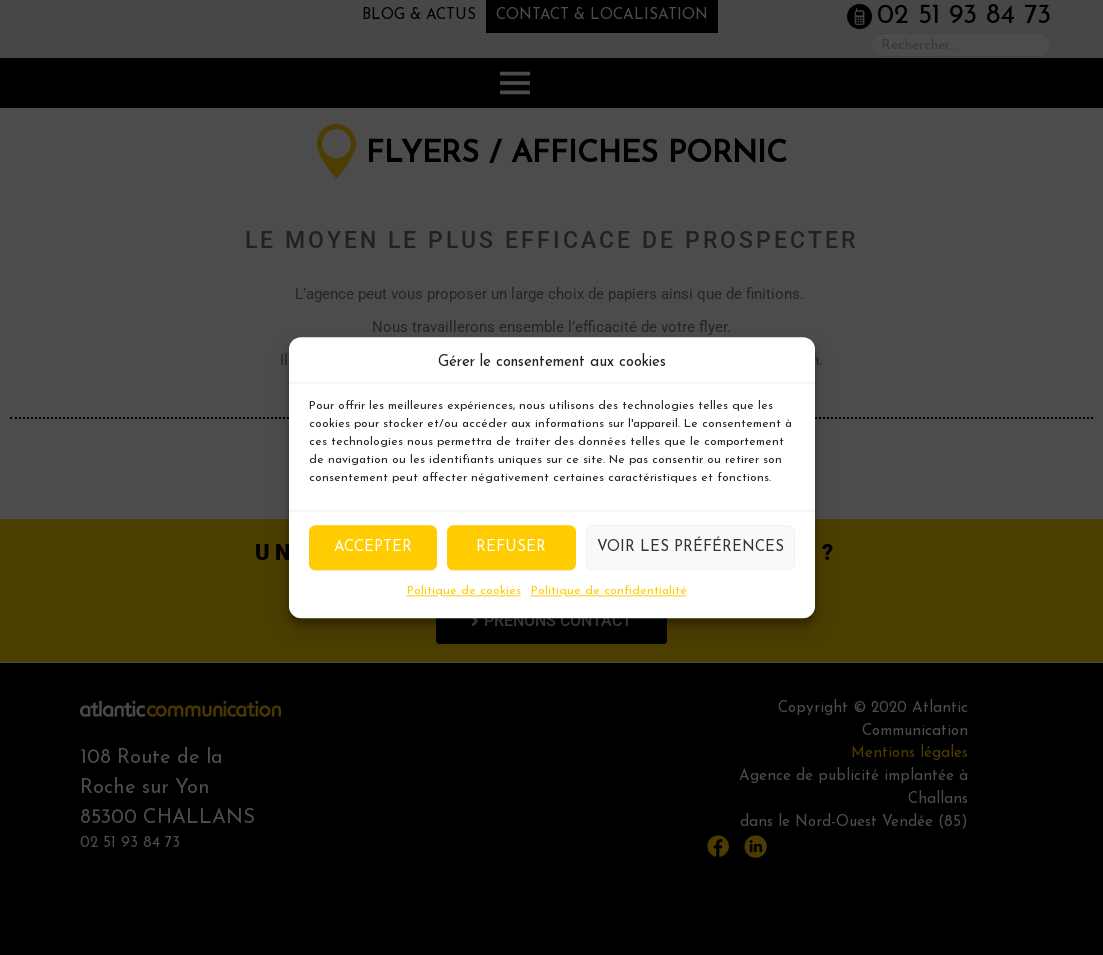  I want to click on Politique de cookies, so click(464, 591).